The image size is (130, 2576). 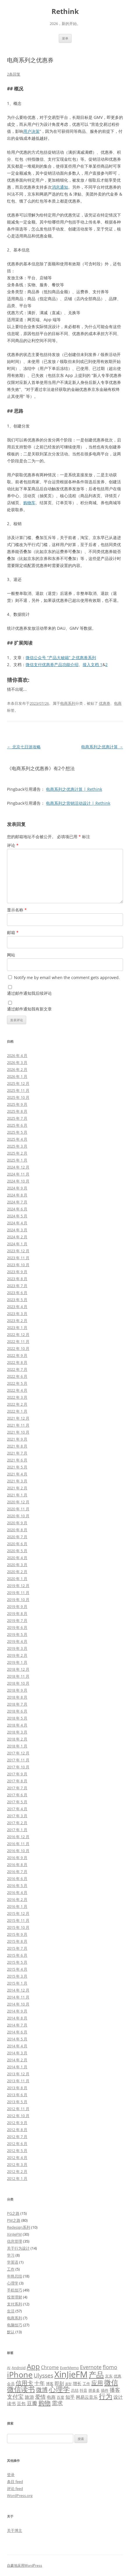 What do you see at coordinates (17, 1320) in the screenshot?
I see `2023 年 2 月` at bounding box center [17, 1320].